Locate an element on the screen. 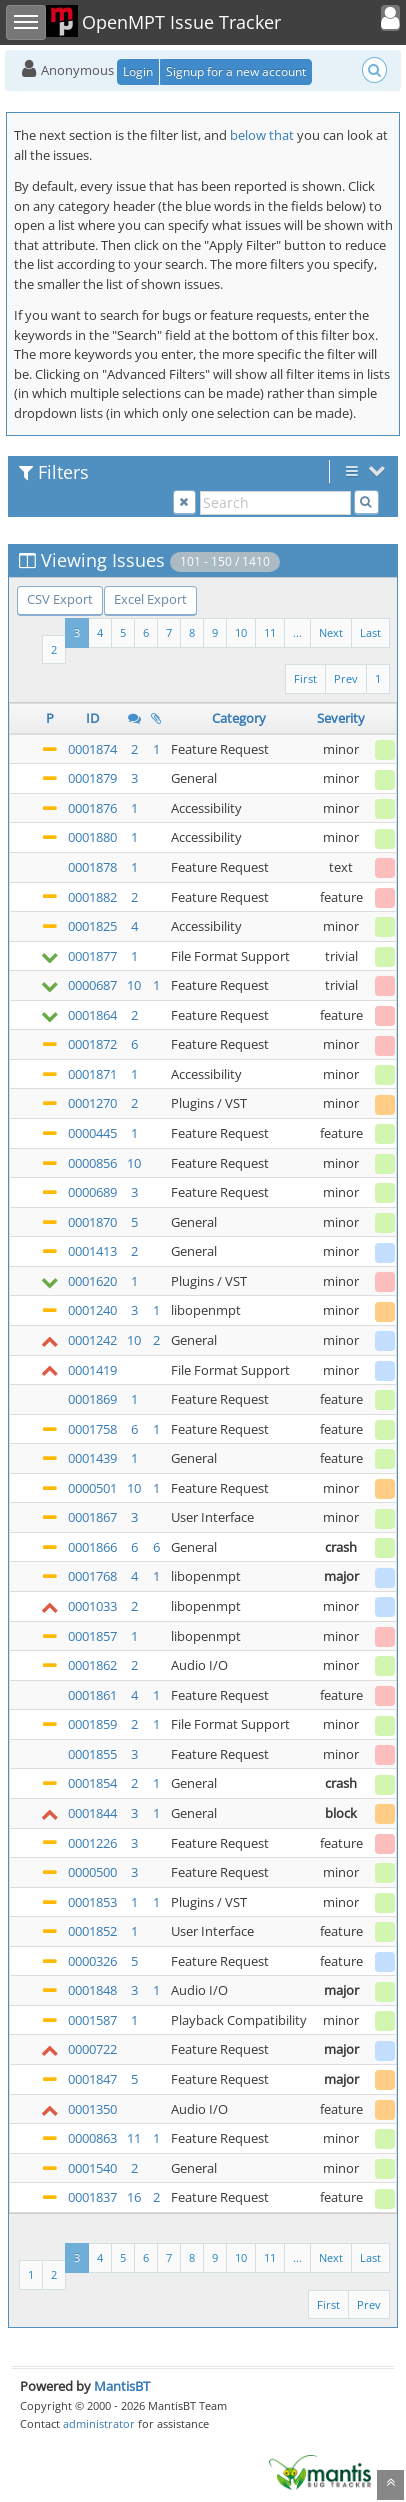 The image size is (406, 2502). 0001877 is located at coordinates (92, 956).